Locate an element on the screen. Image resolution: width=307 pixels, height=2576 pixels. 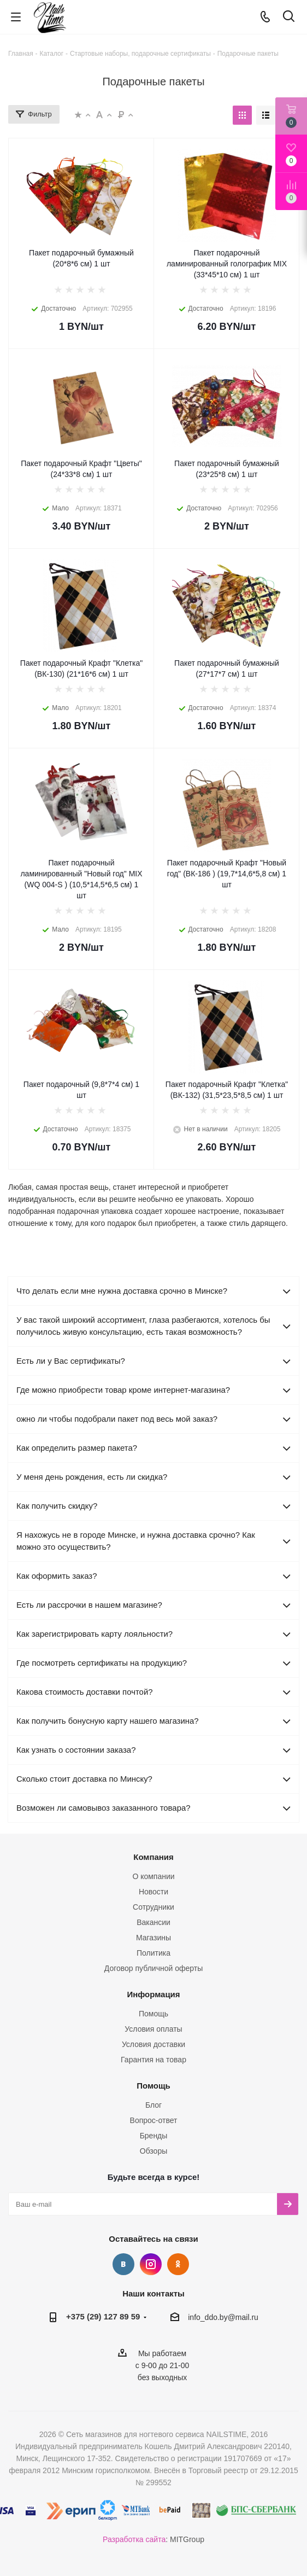
Компания is located at coordinates (153, 1857).